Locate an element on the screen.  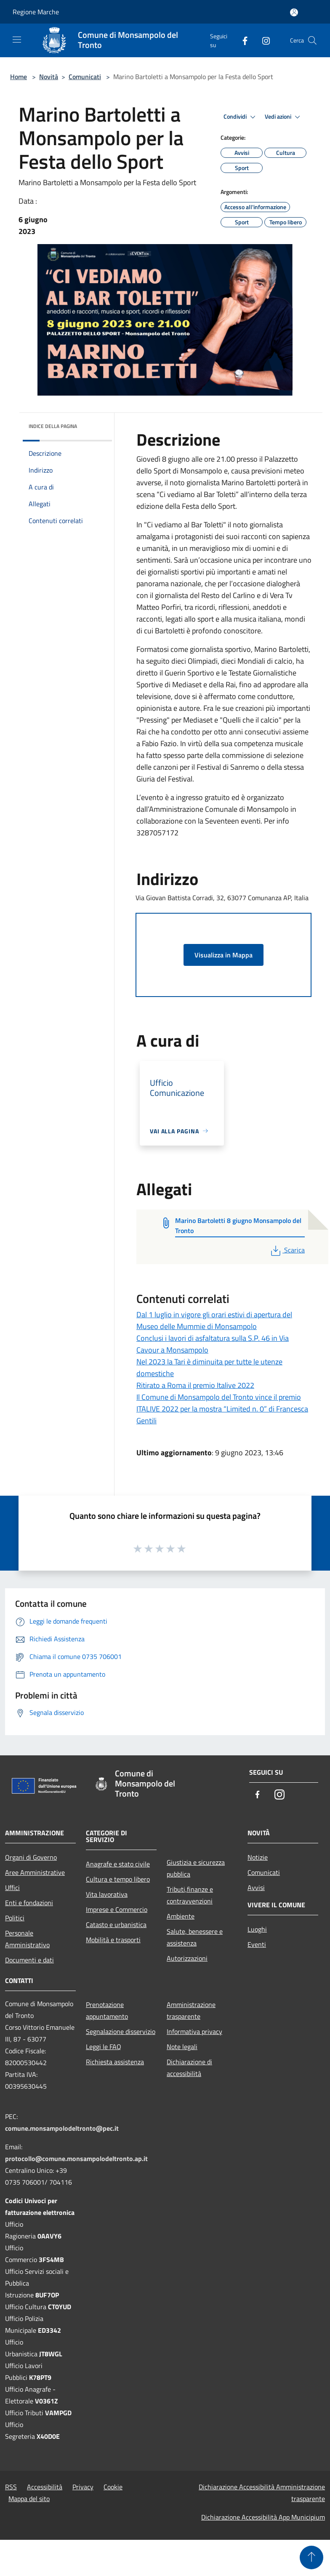
Aree Amministrative is located at coordinates (35, 1872).